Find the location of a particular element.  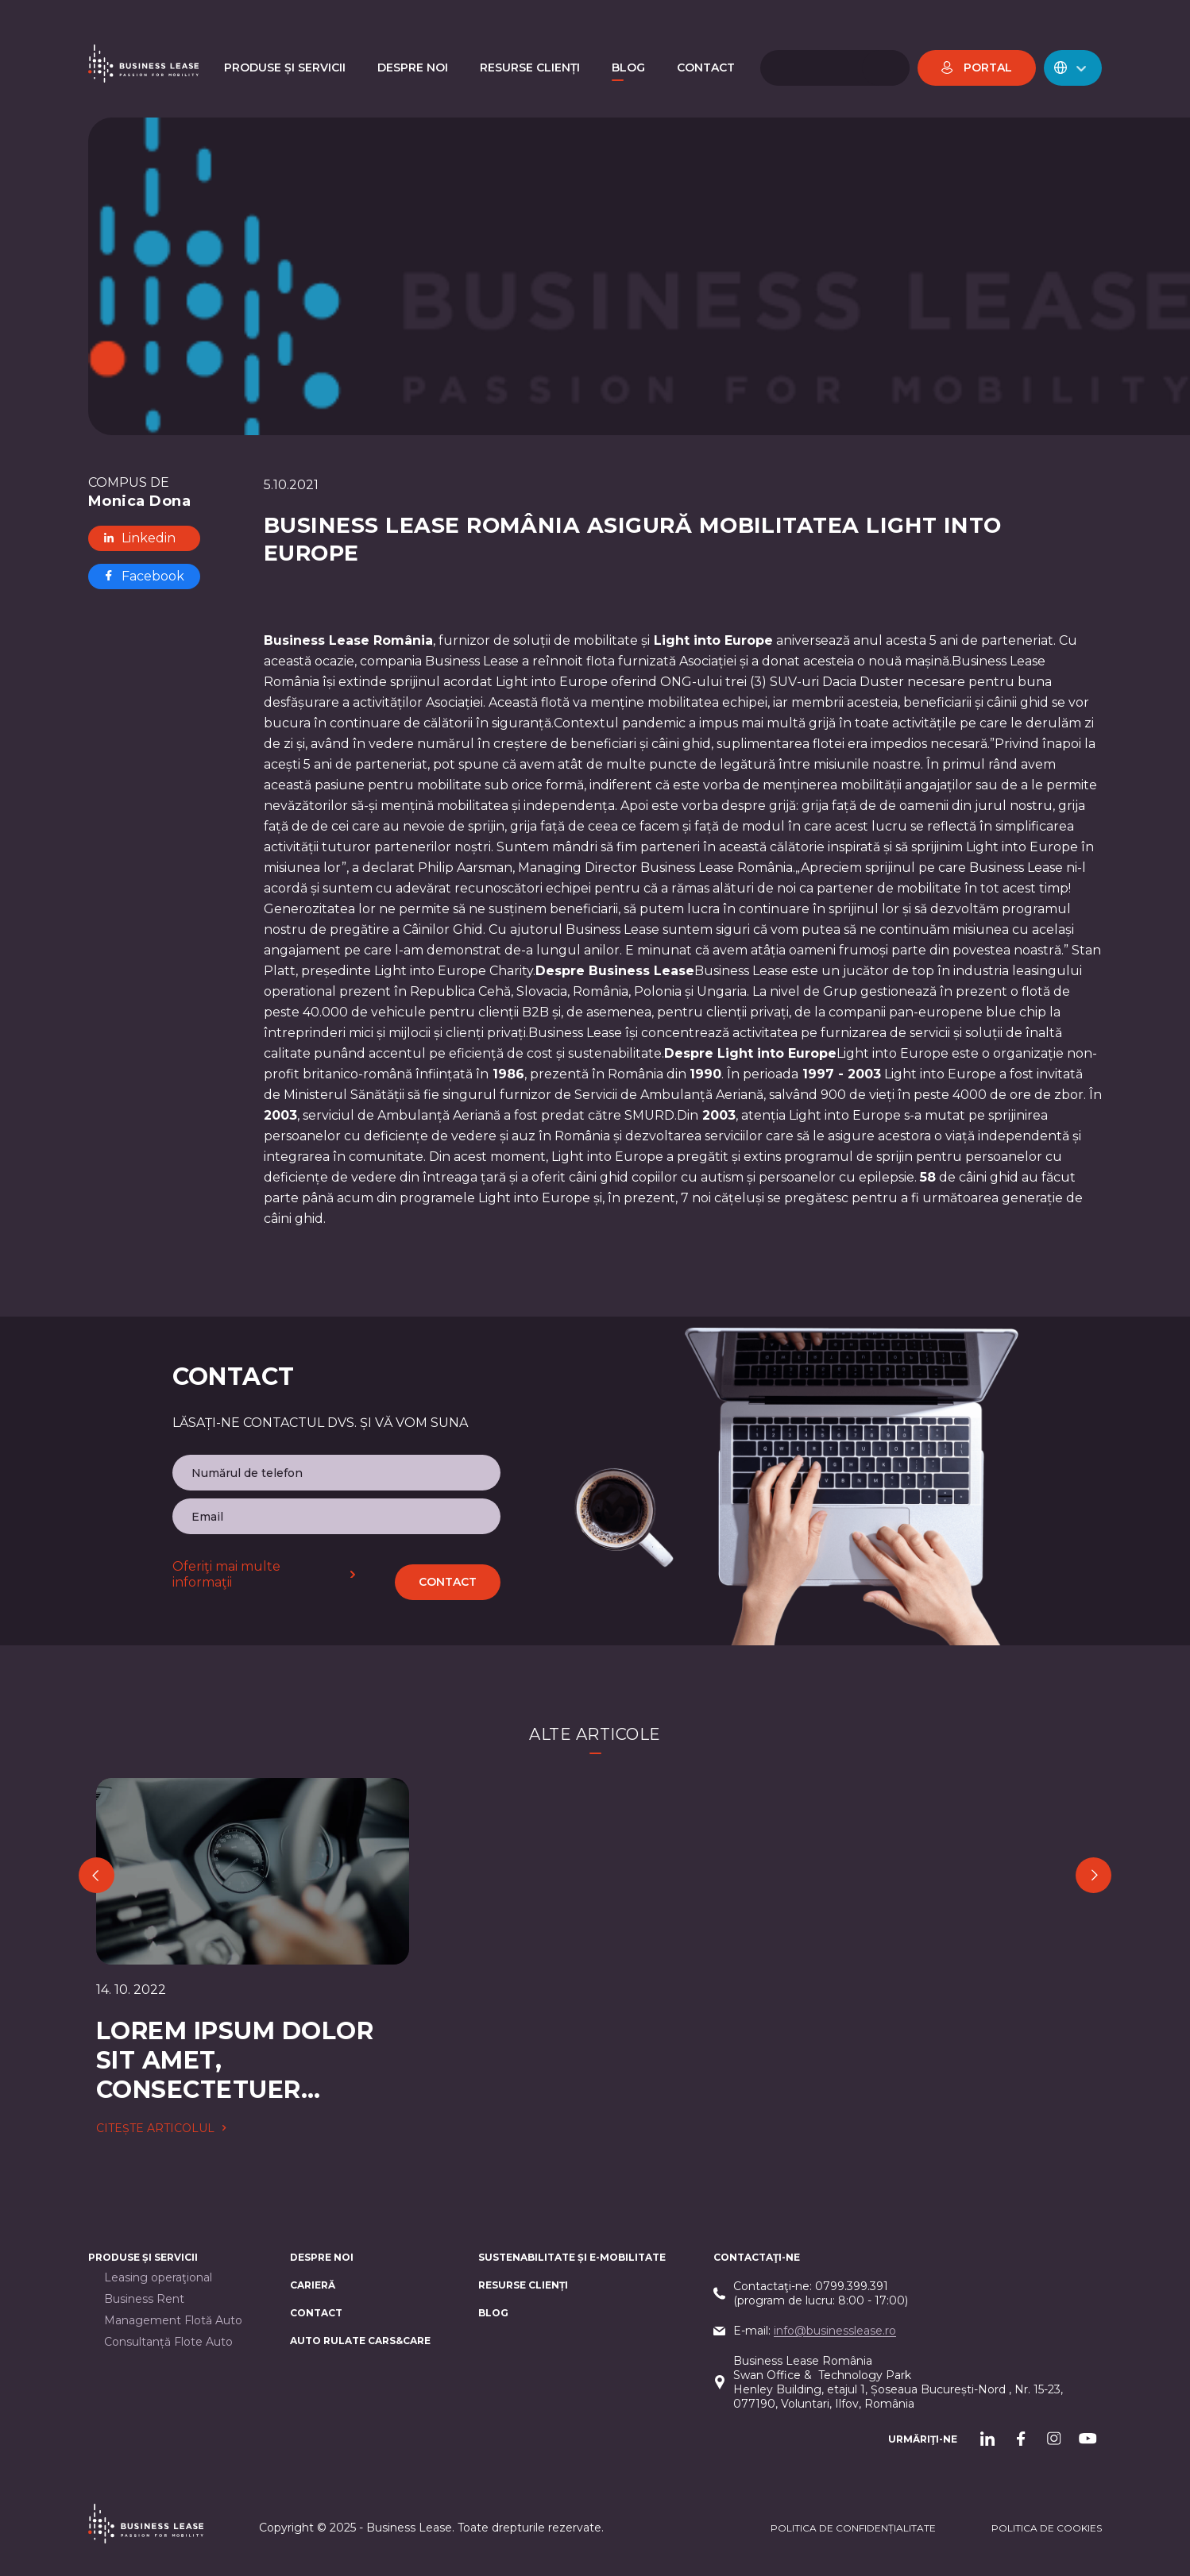

Resurse Clienți is located at coordinates (523, 2285).